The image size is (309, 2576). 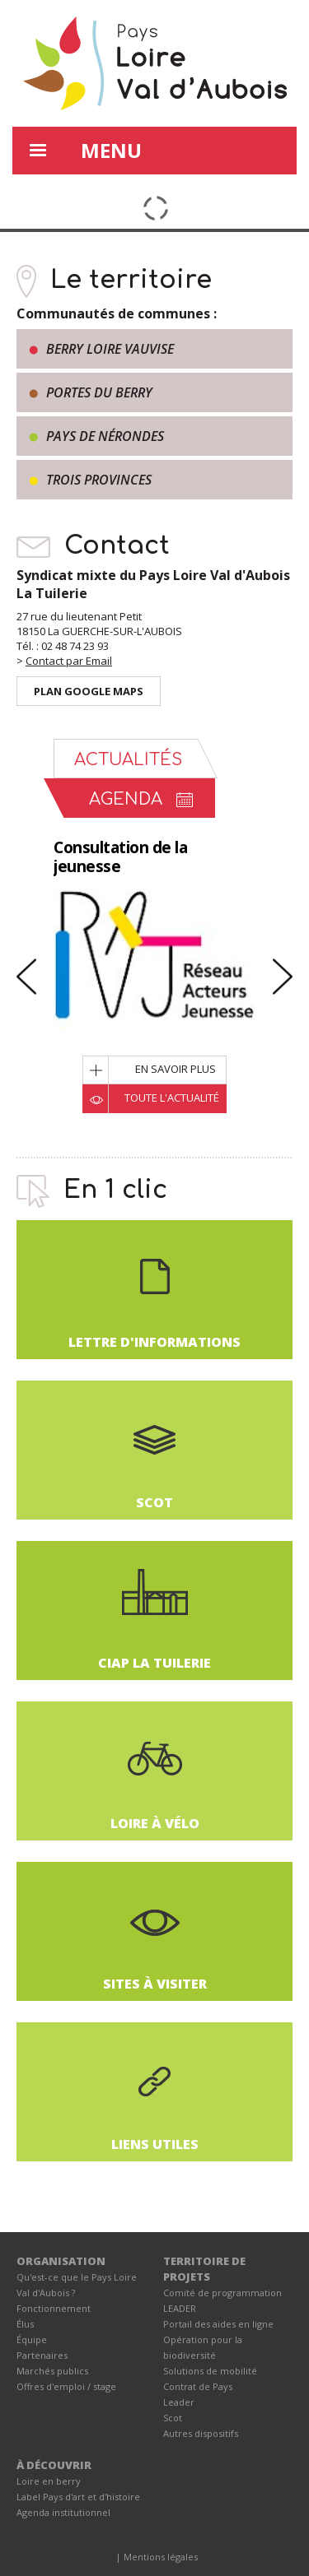 I want to click on Leader, so click(x=178, y=2402).